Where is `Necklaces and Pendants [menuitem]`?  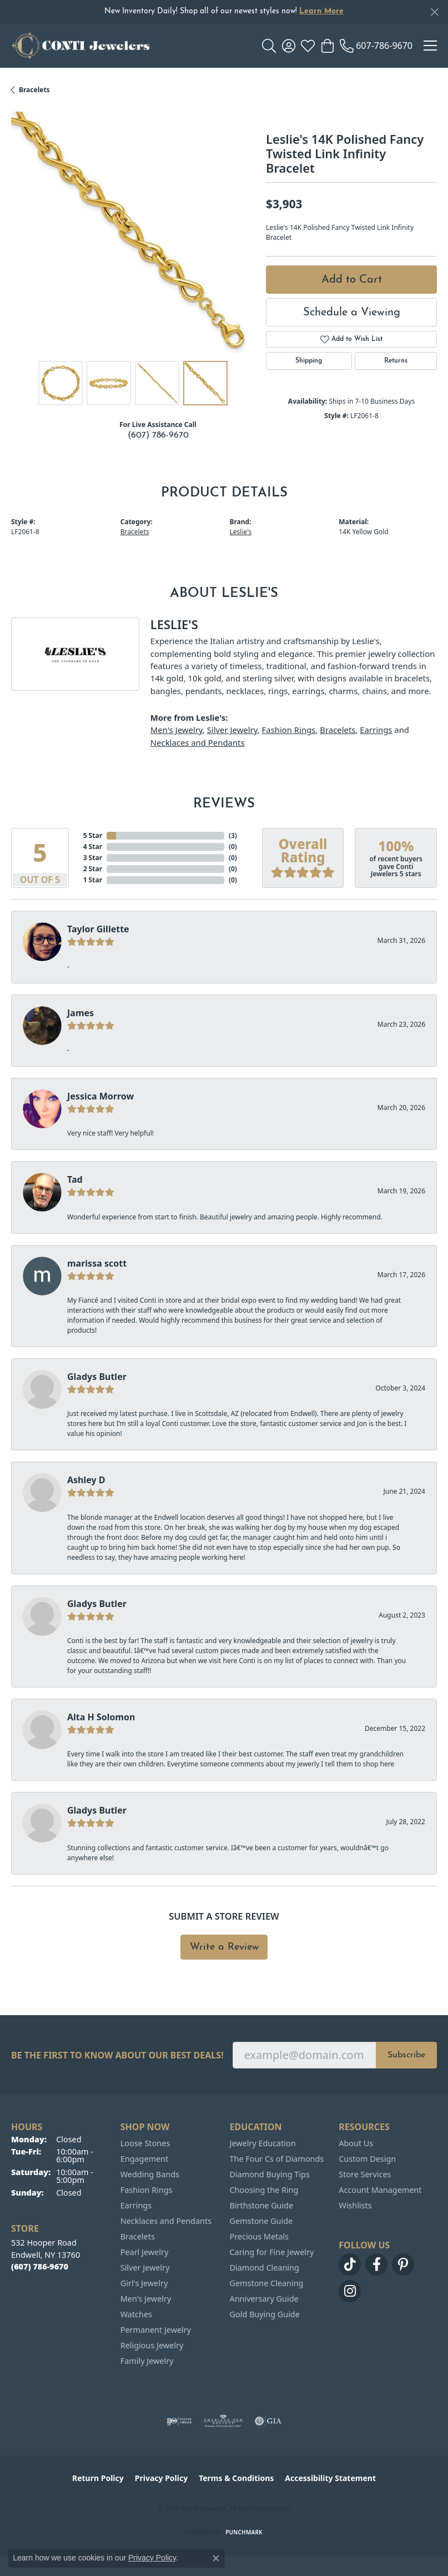 Necklaces and Pendants [menuitem] is located at coordinates (166, 2221).